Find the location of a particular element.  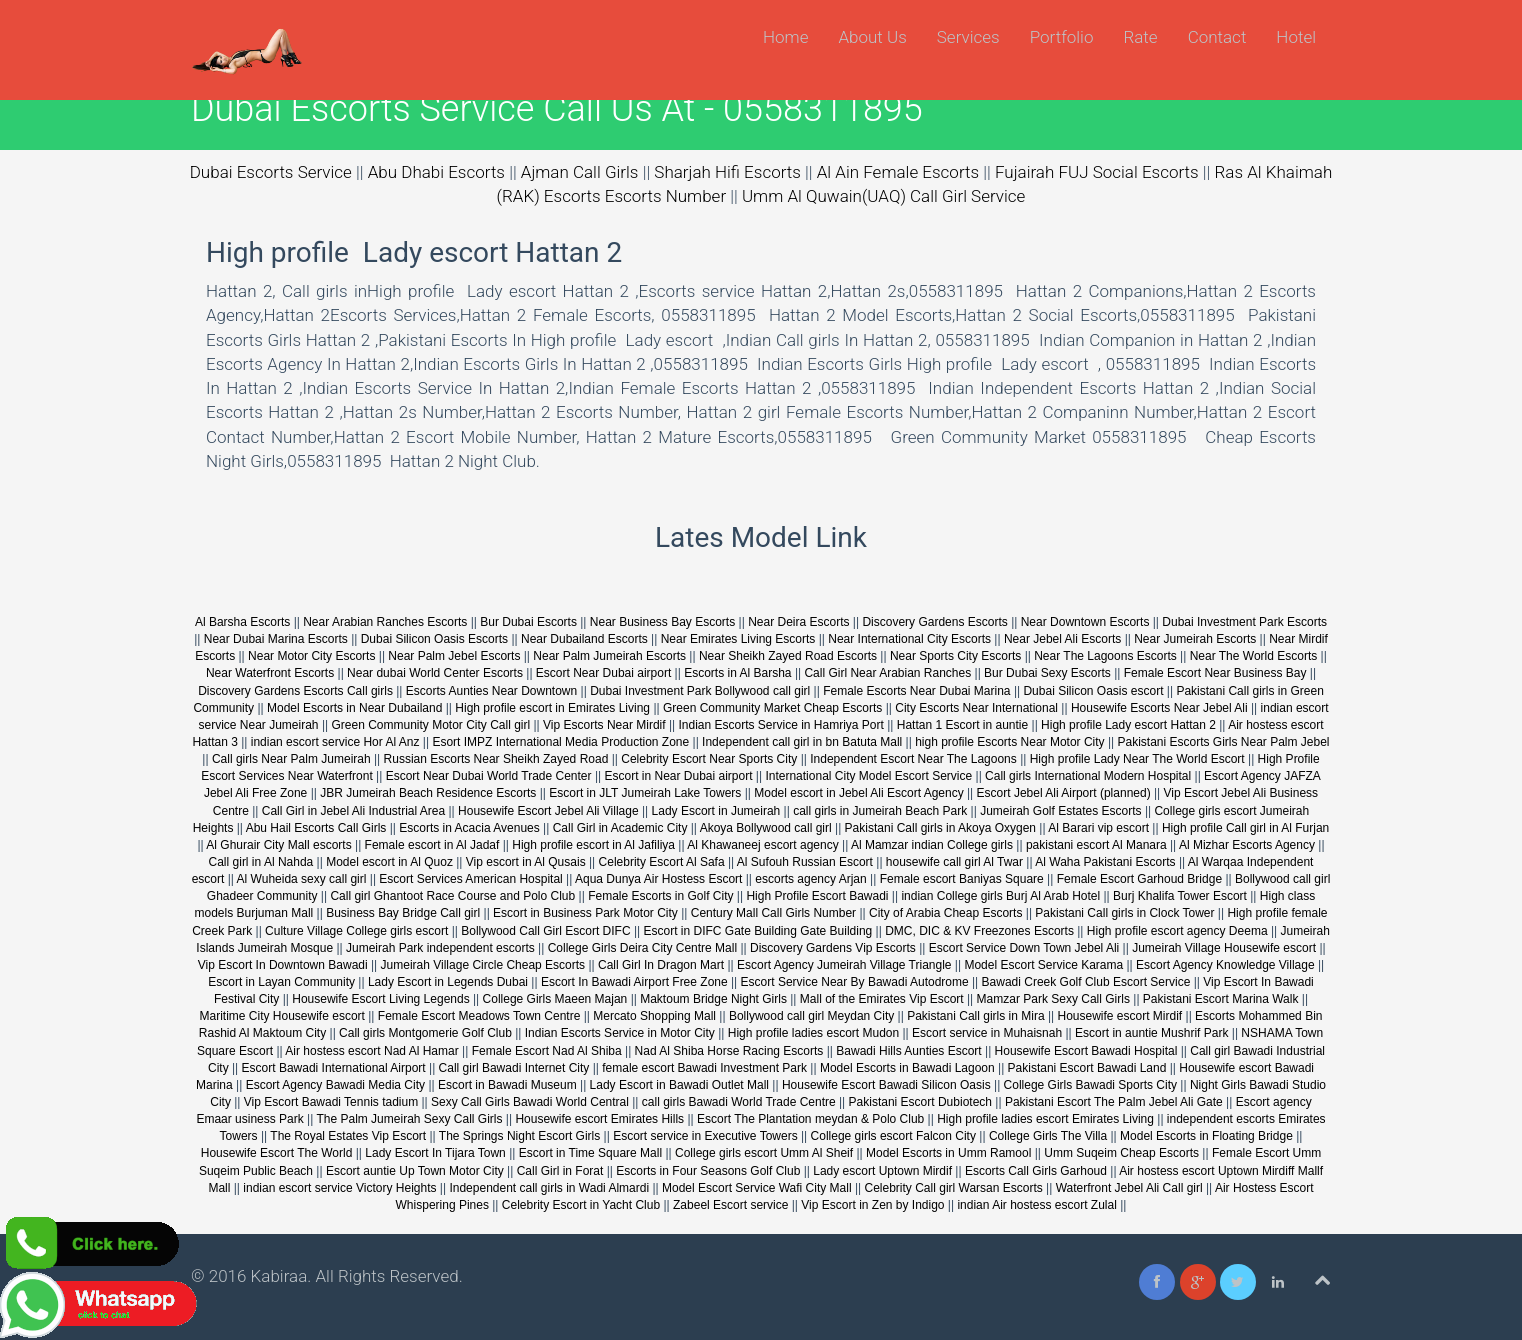

Burj Khalifa Tower Escort is located at coordinates (1180, 896).